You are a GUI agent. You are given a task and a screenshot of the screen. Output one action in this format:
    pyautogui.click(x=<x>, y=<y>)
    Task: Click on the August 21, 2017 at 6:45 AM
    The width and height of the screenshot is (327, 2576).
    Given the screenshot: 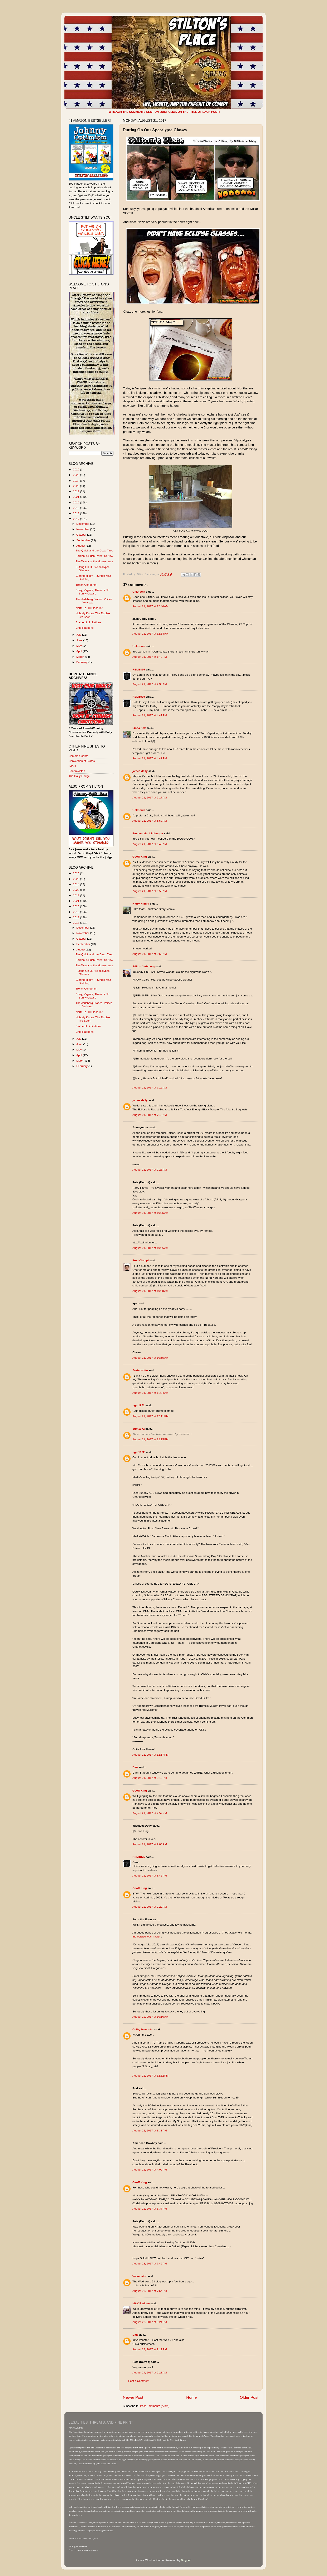 What is the action you would take?
    pyautogui.click(x=149, y=844)
    